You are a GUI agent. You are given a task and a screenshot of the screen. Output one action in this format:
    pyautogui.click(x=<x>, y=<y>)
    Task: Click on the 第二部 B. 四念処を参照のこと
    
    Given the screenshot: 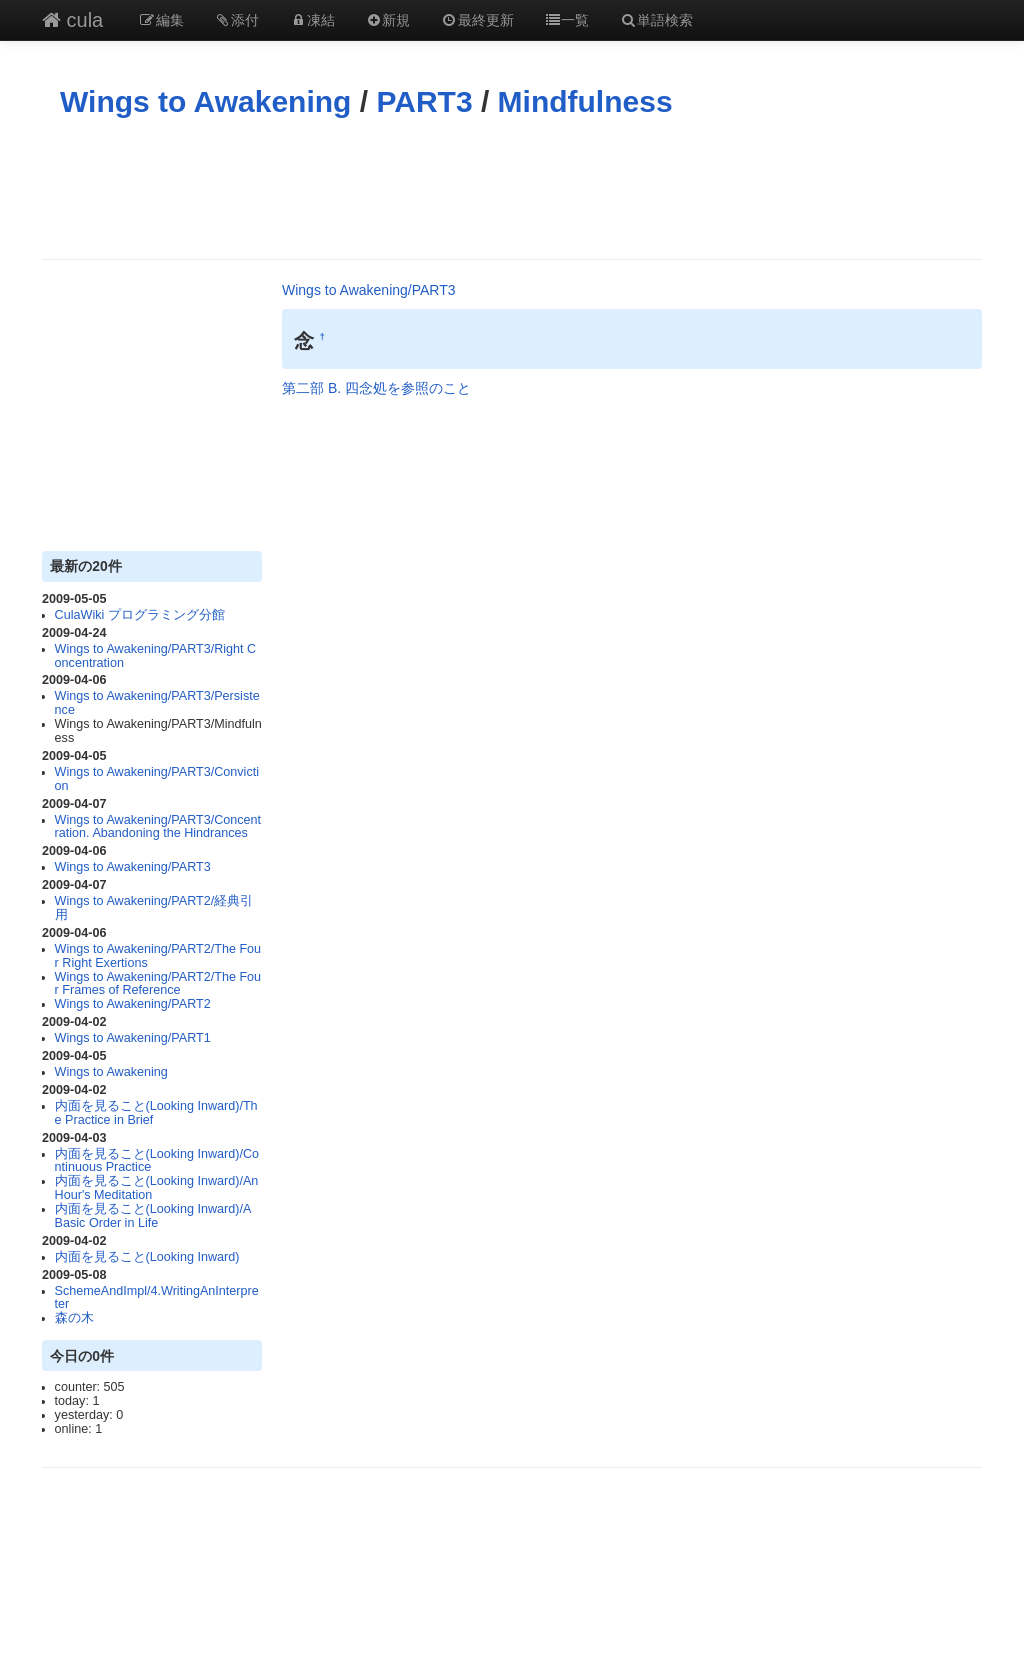 What is the action you would take?
    pyautogui.click(x=376, y=388)
    